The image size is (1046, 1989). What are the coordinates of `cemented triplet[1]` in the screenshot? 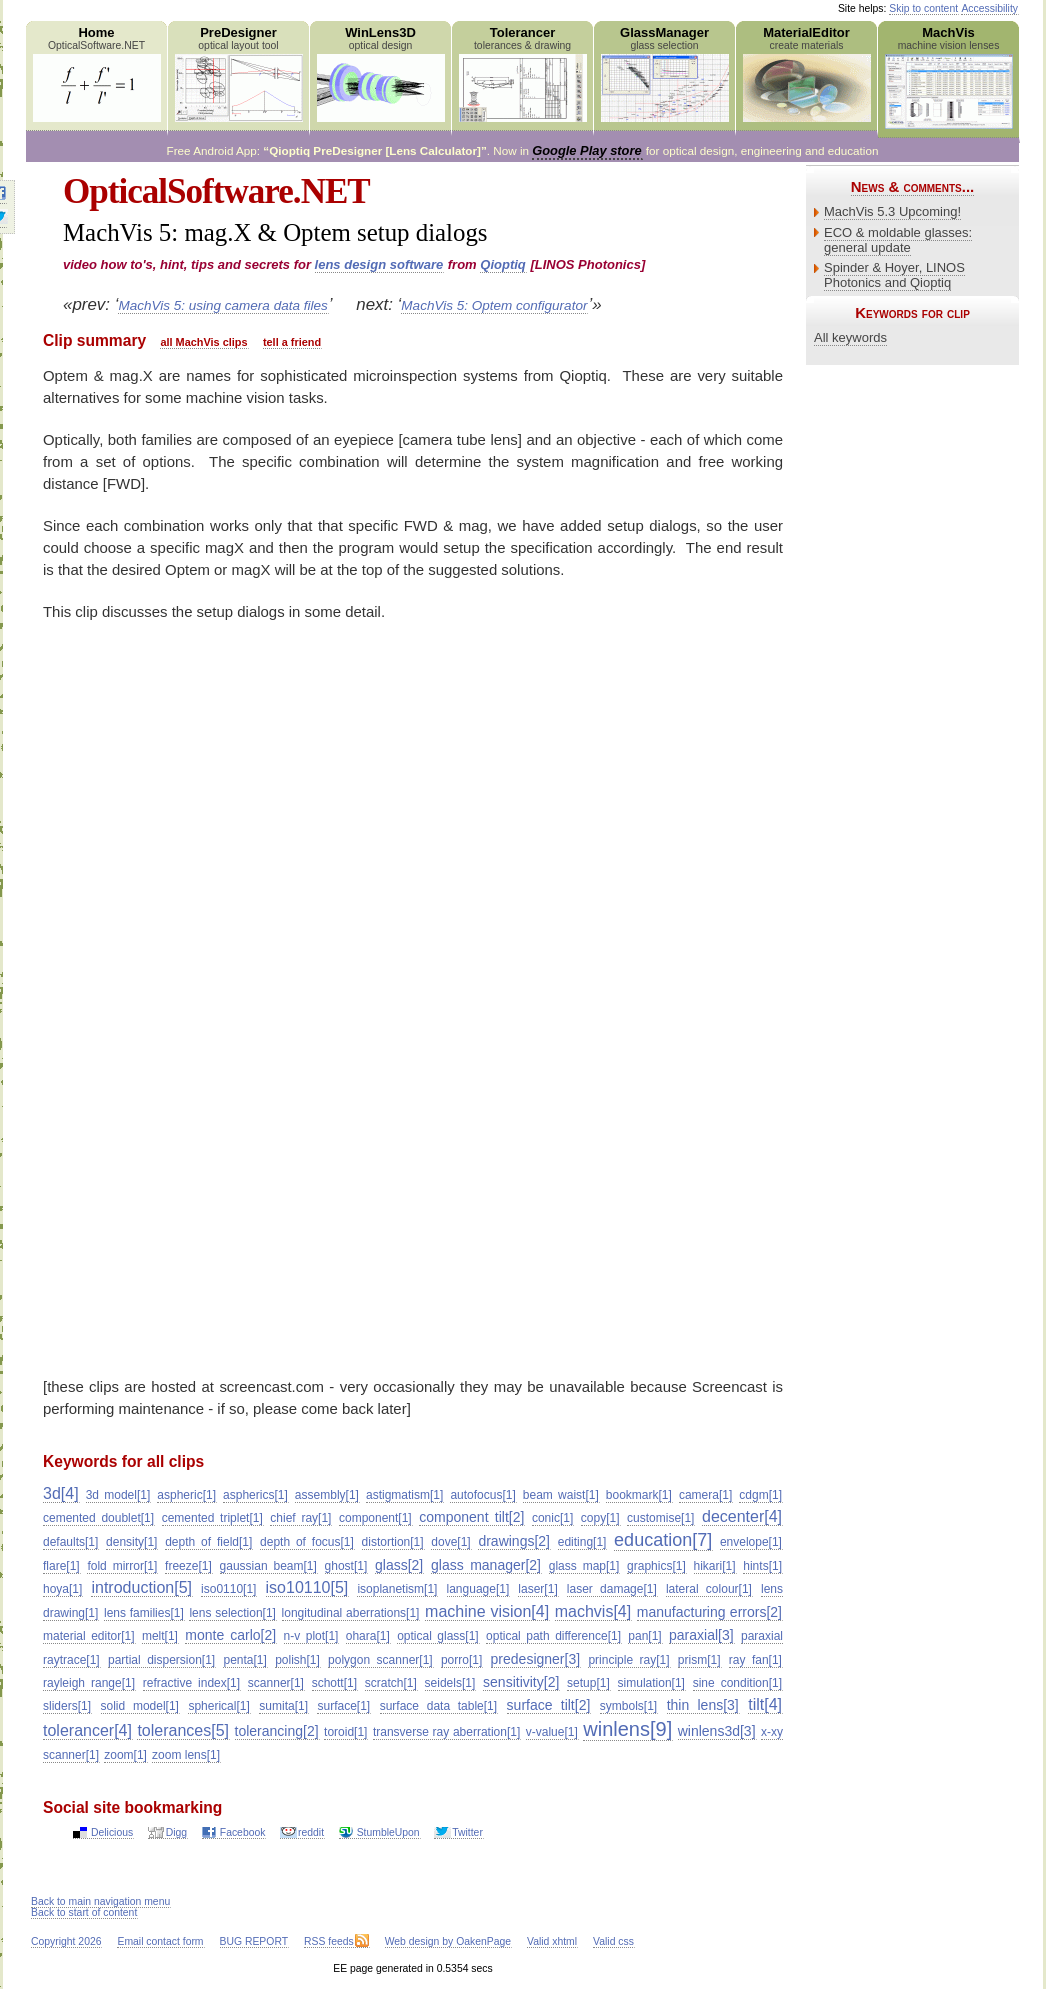 It's located at (212, 1518).